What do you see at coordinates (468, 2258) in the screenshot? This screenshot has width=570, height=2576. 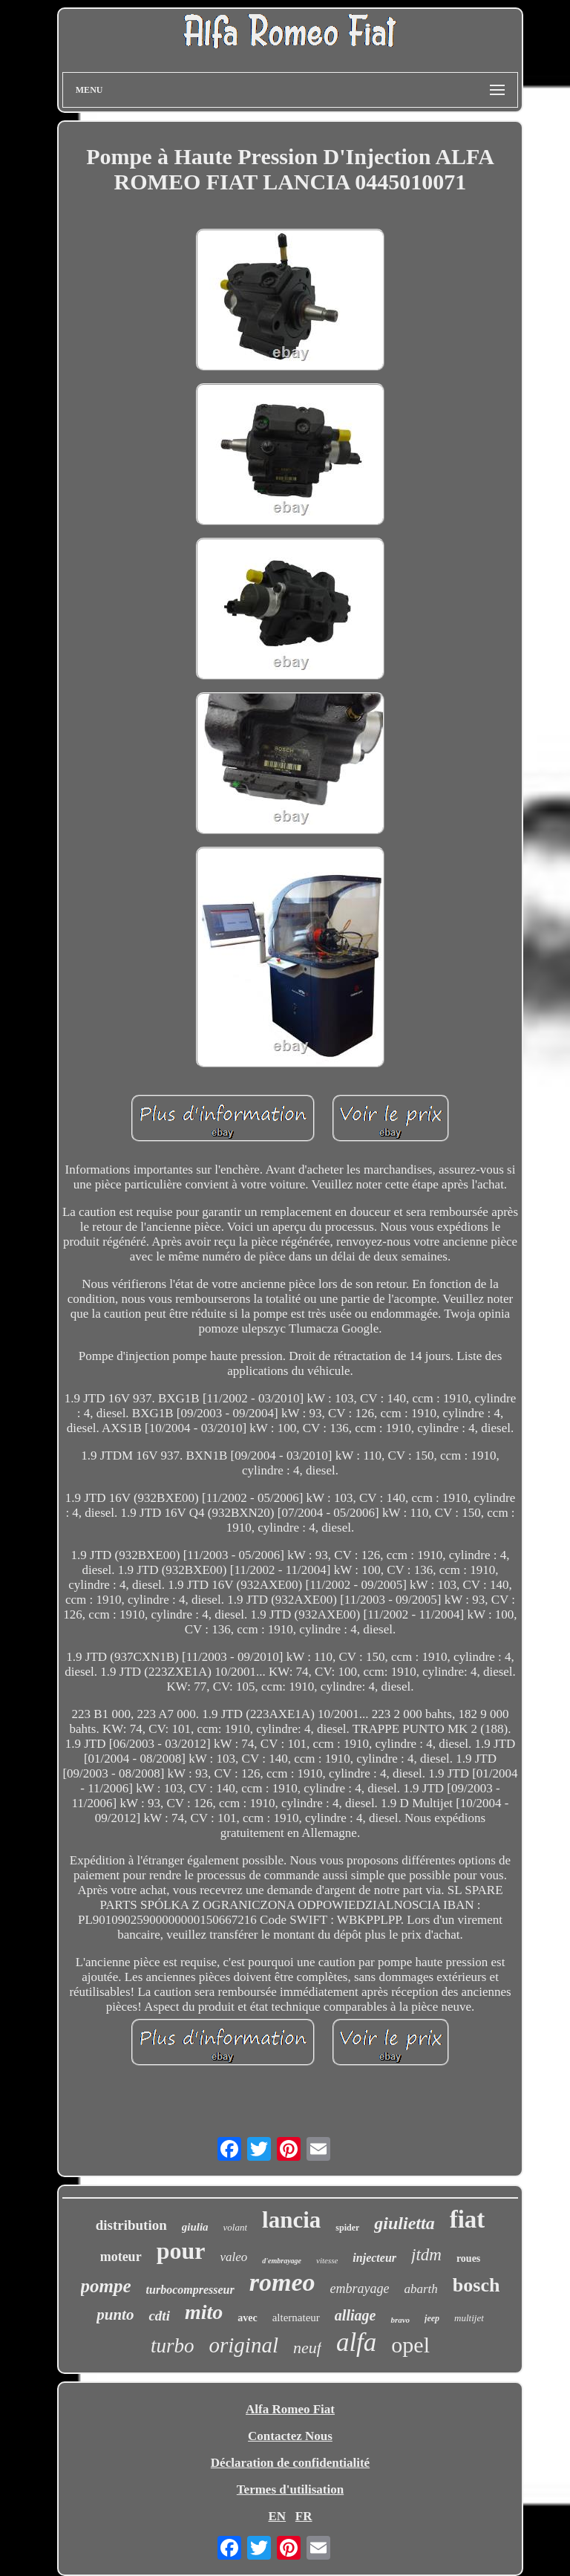 I see `roues` at bounding box center [468, 2258].